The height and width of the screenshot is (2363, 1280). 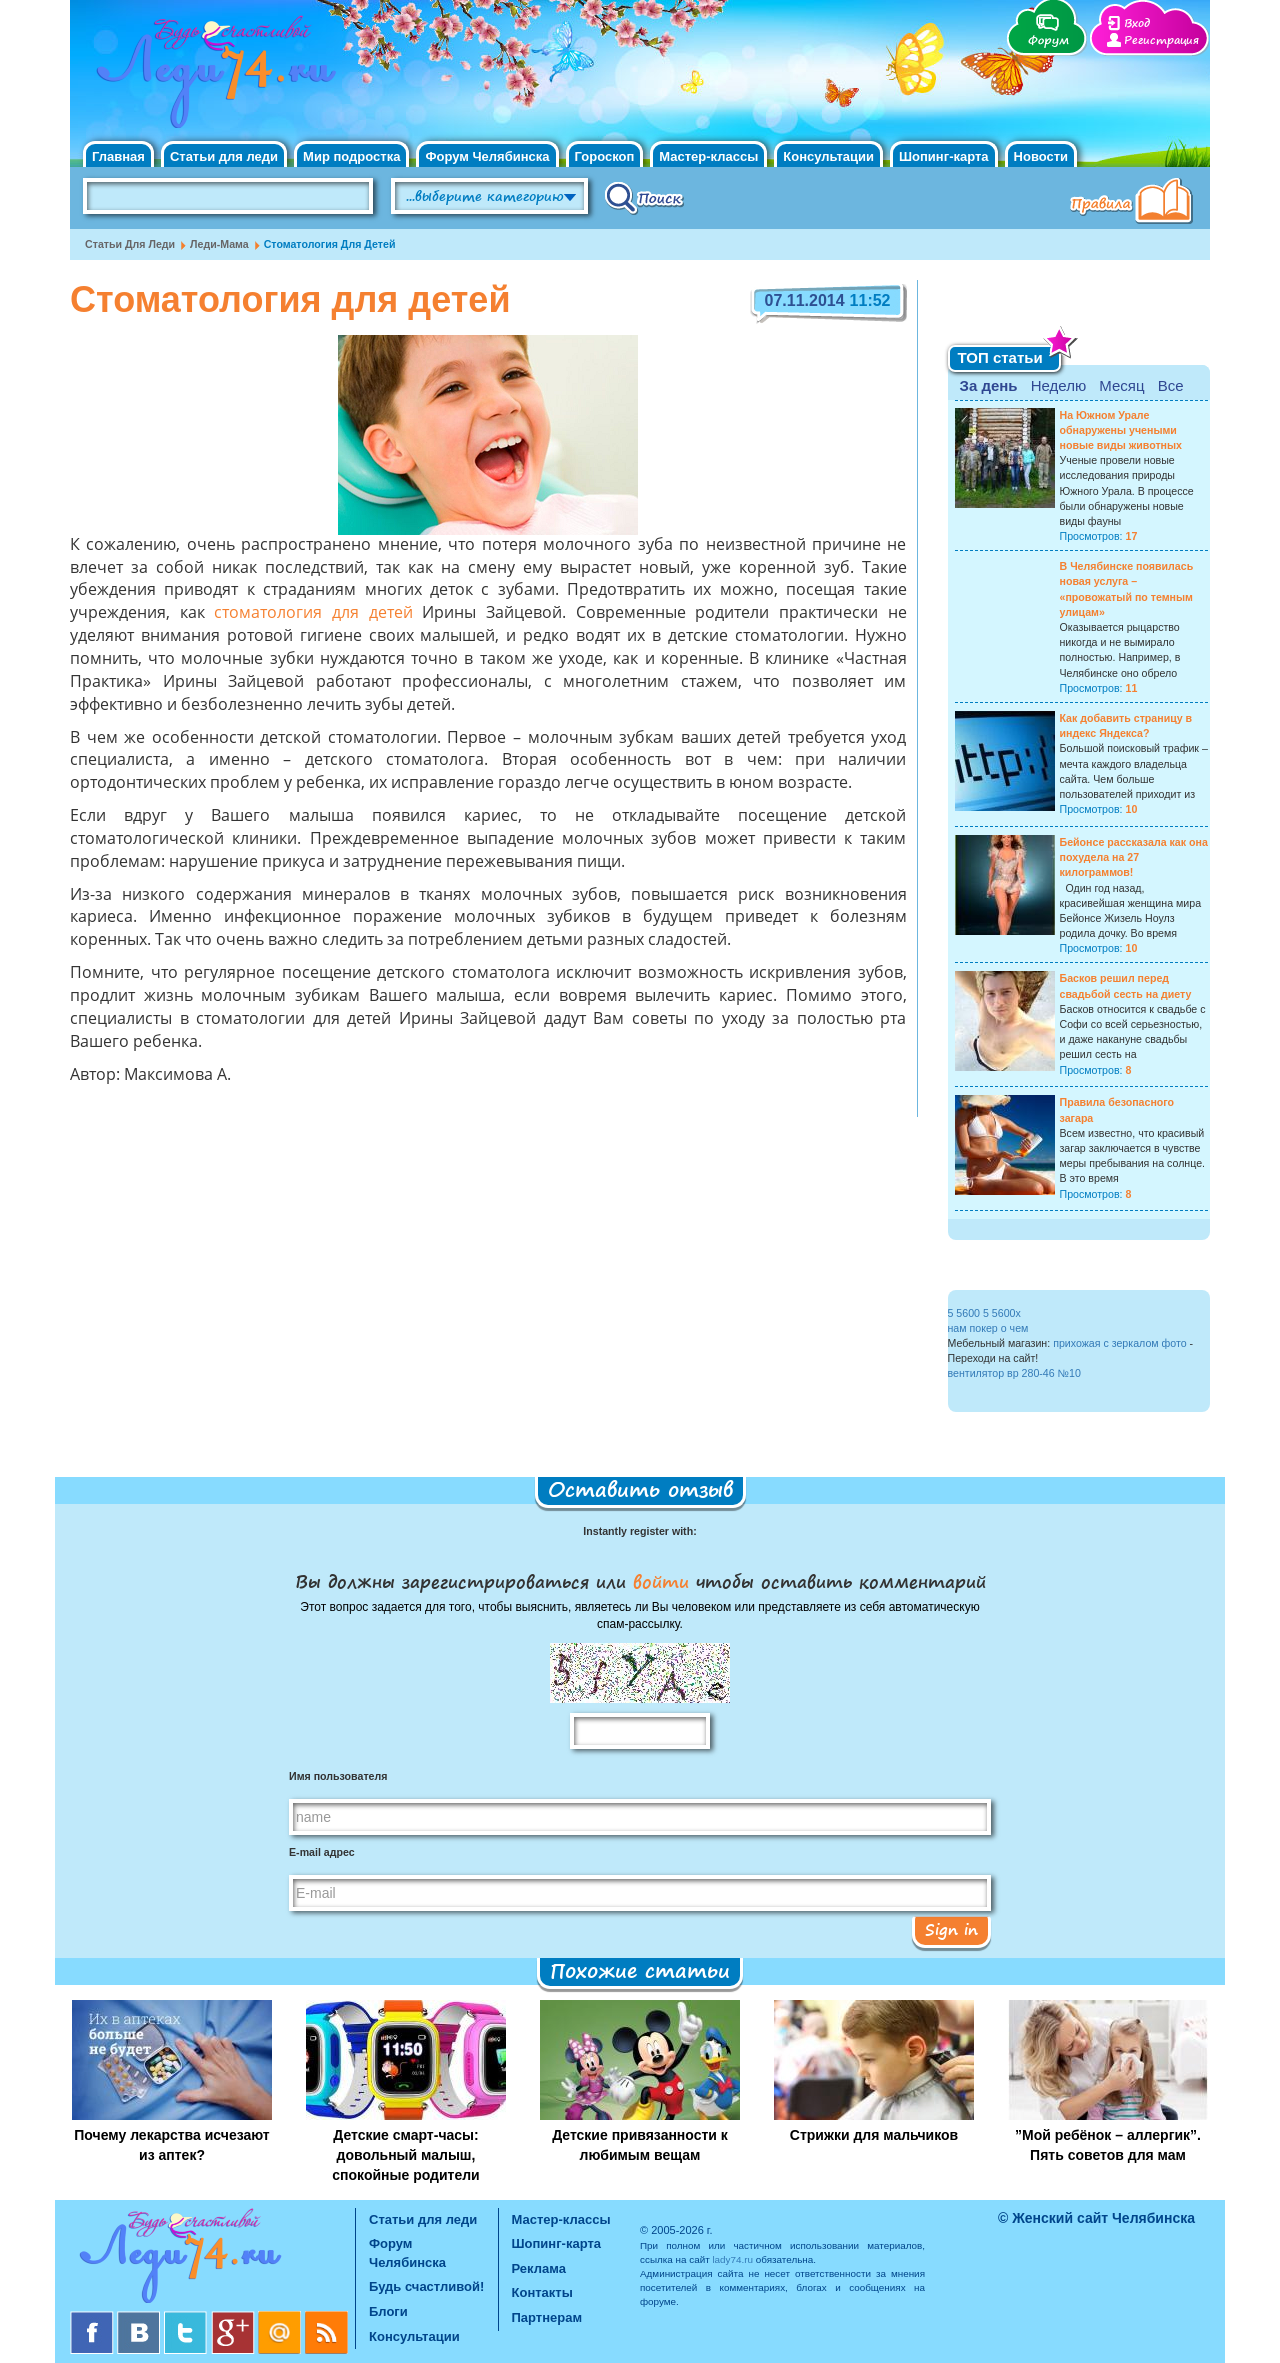 I want to click on Месяц, so click(x=1121, y=385).